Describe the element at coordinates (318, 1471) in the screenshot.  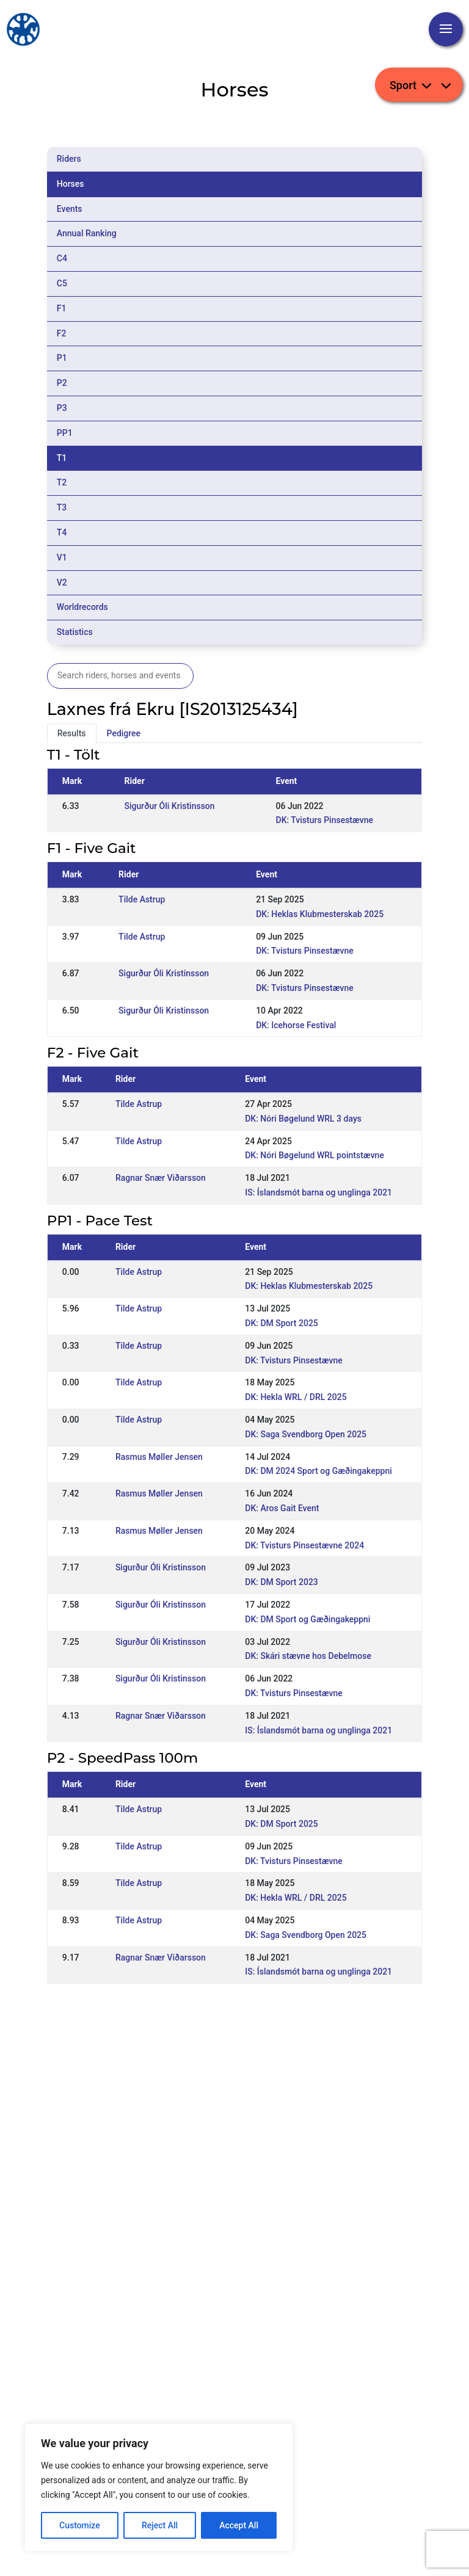
I see `DK: DM 2024 Sport og Gæðingakeppni` at that location.